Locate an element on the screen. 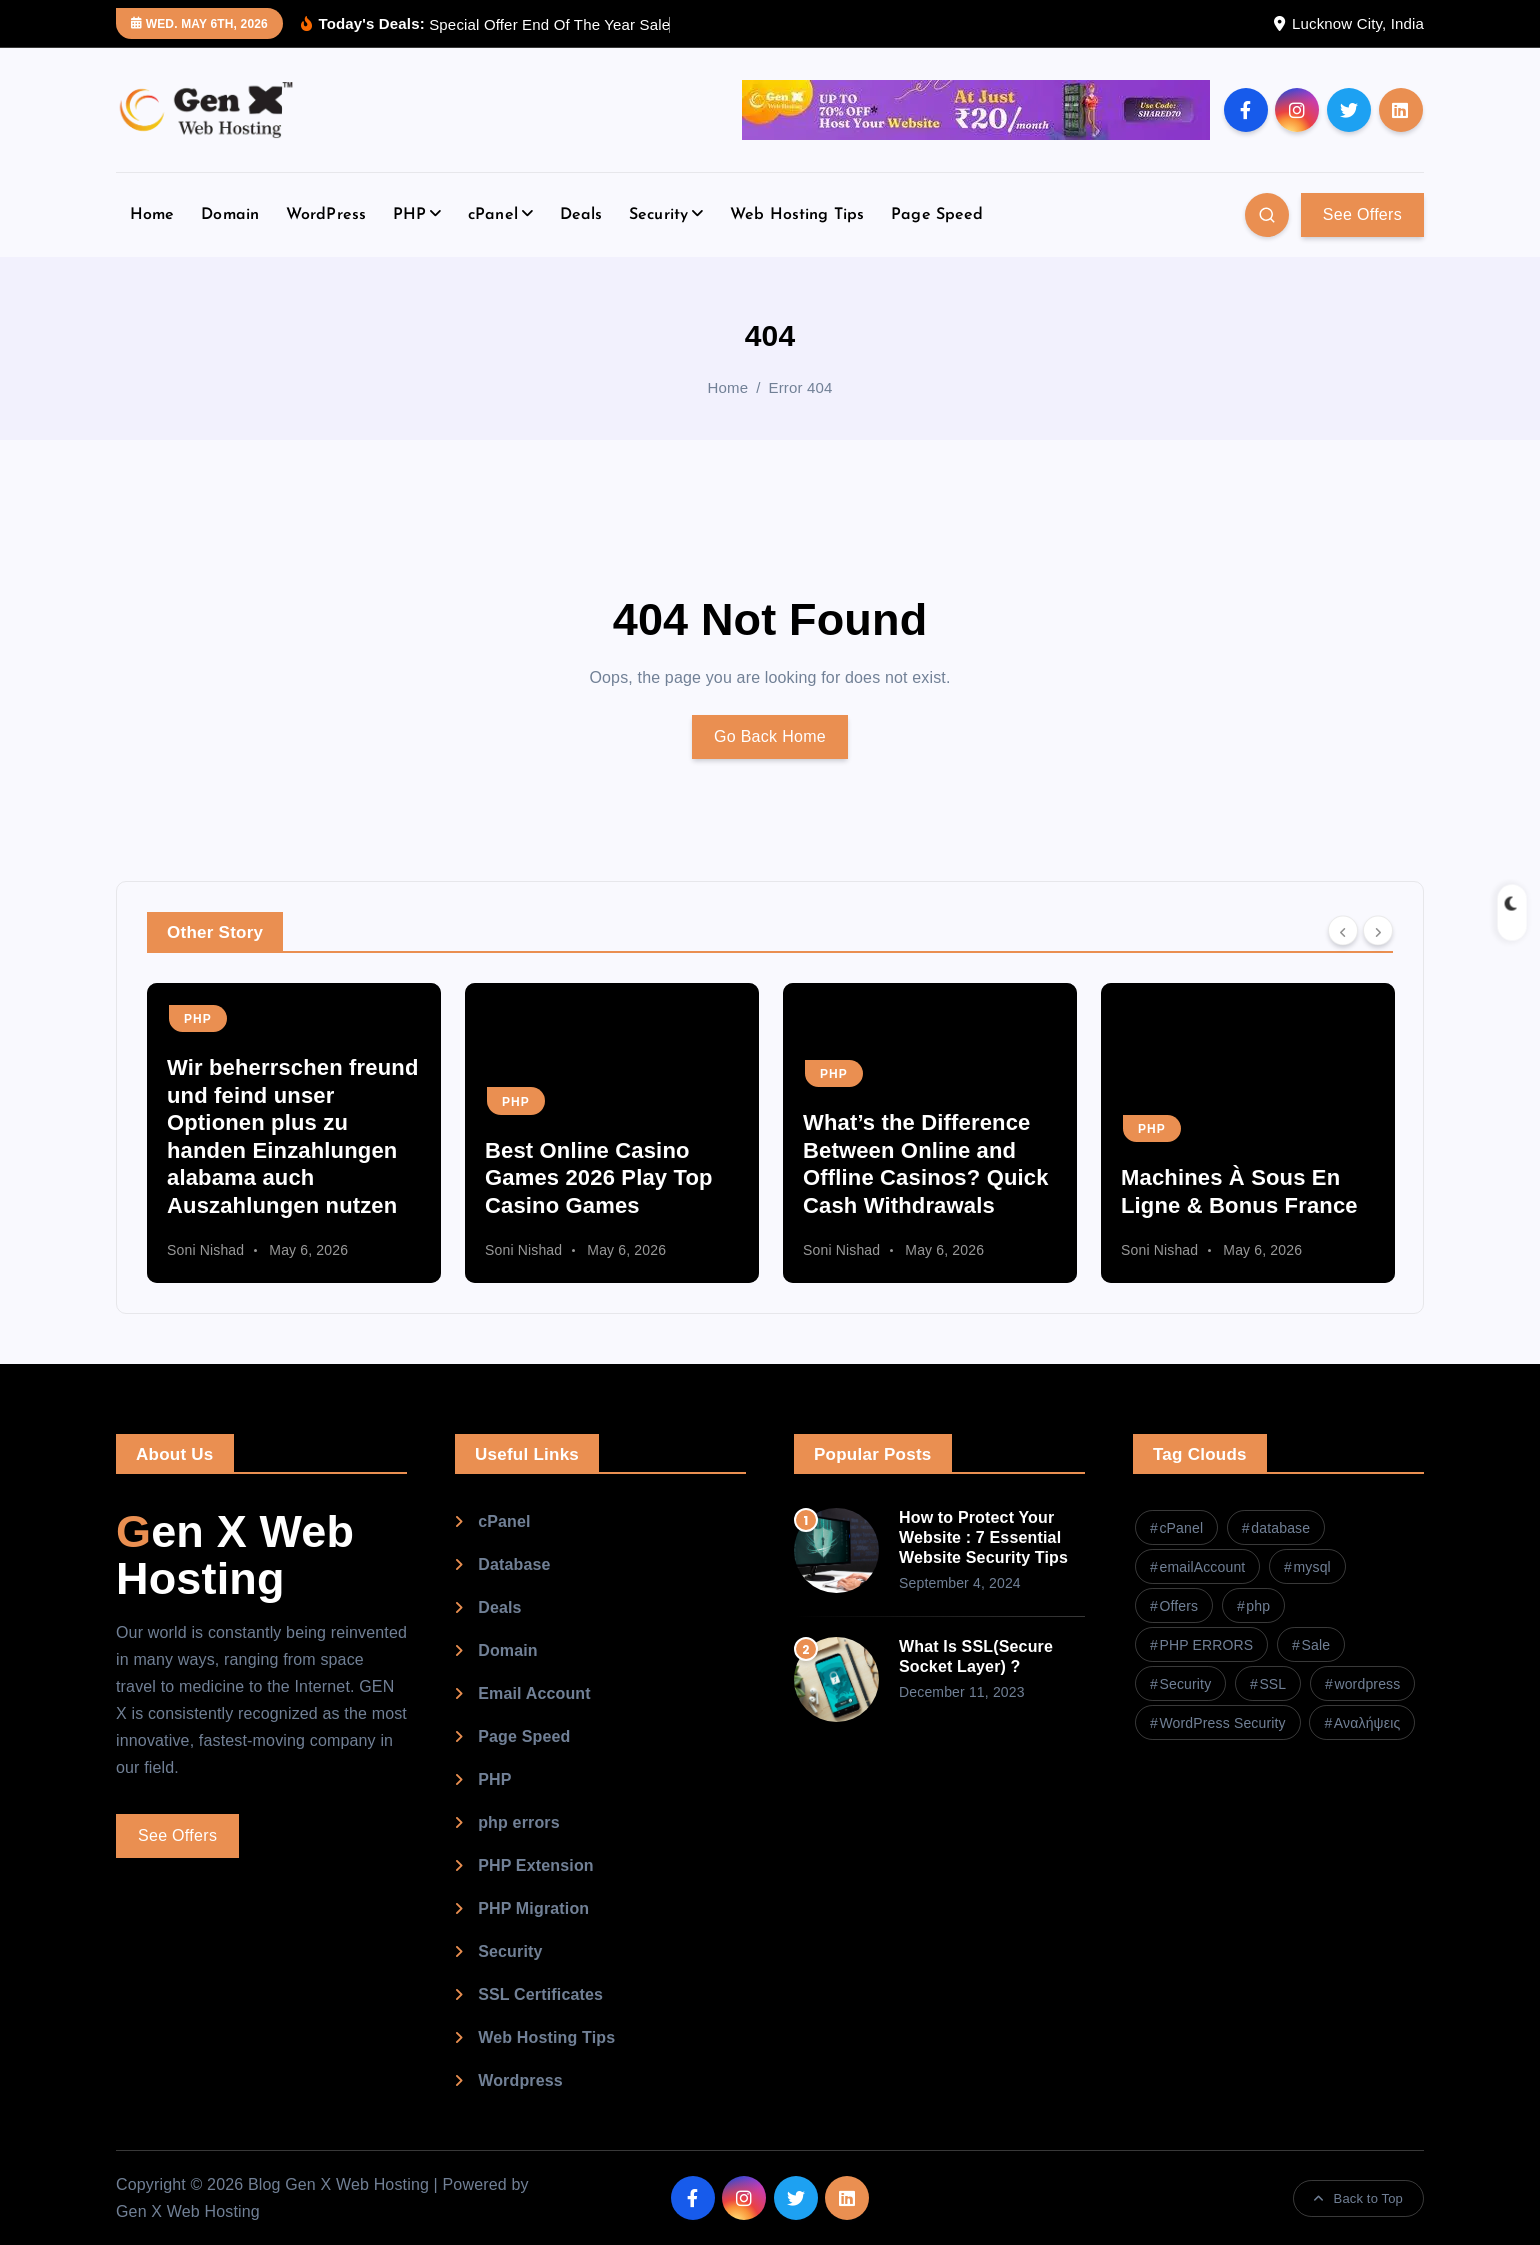 This screenshot has height=2245, width=1540. Security is located at coordinates (658, 215).